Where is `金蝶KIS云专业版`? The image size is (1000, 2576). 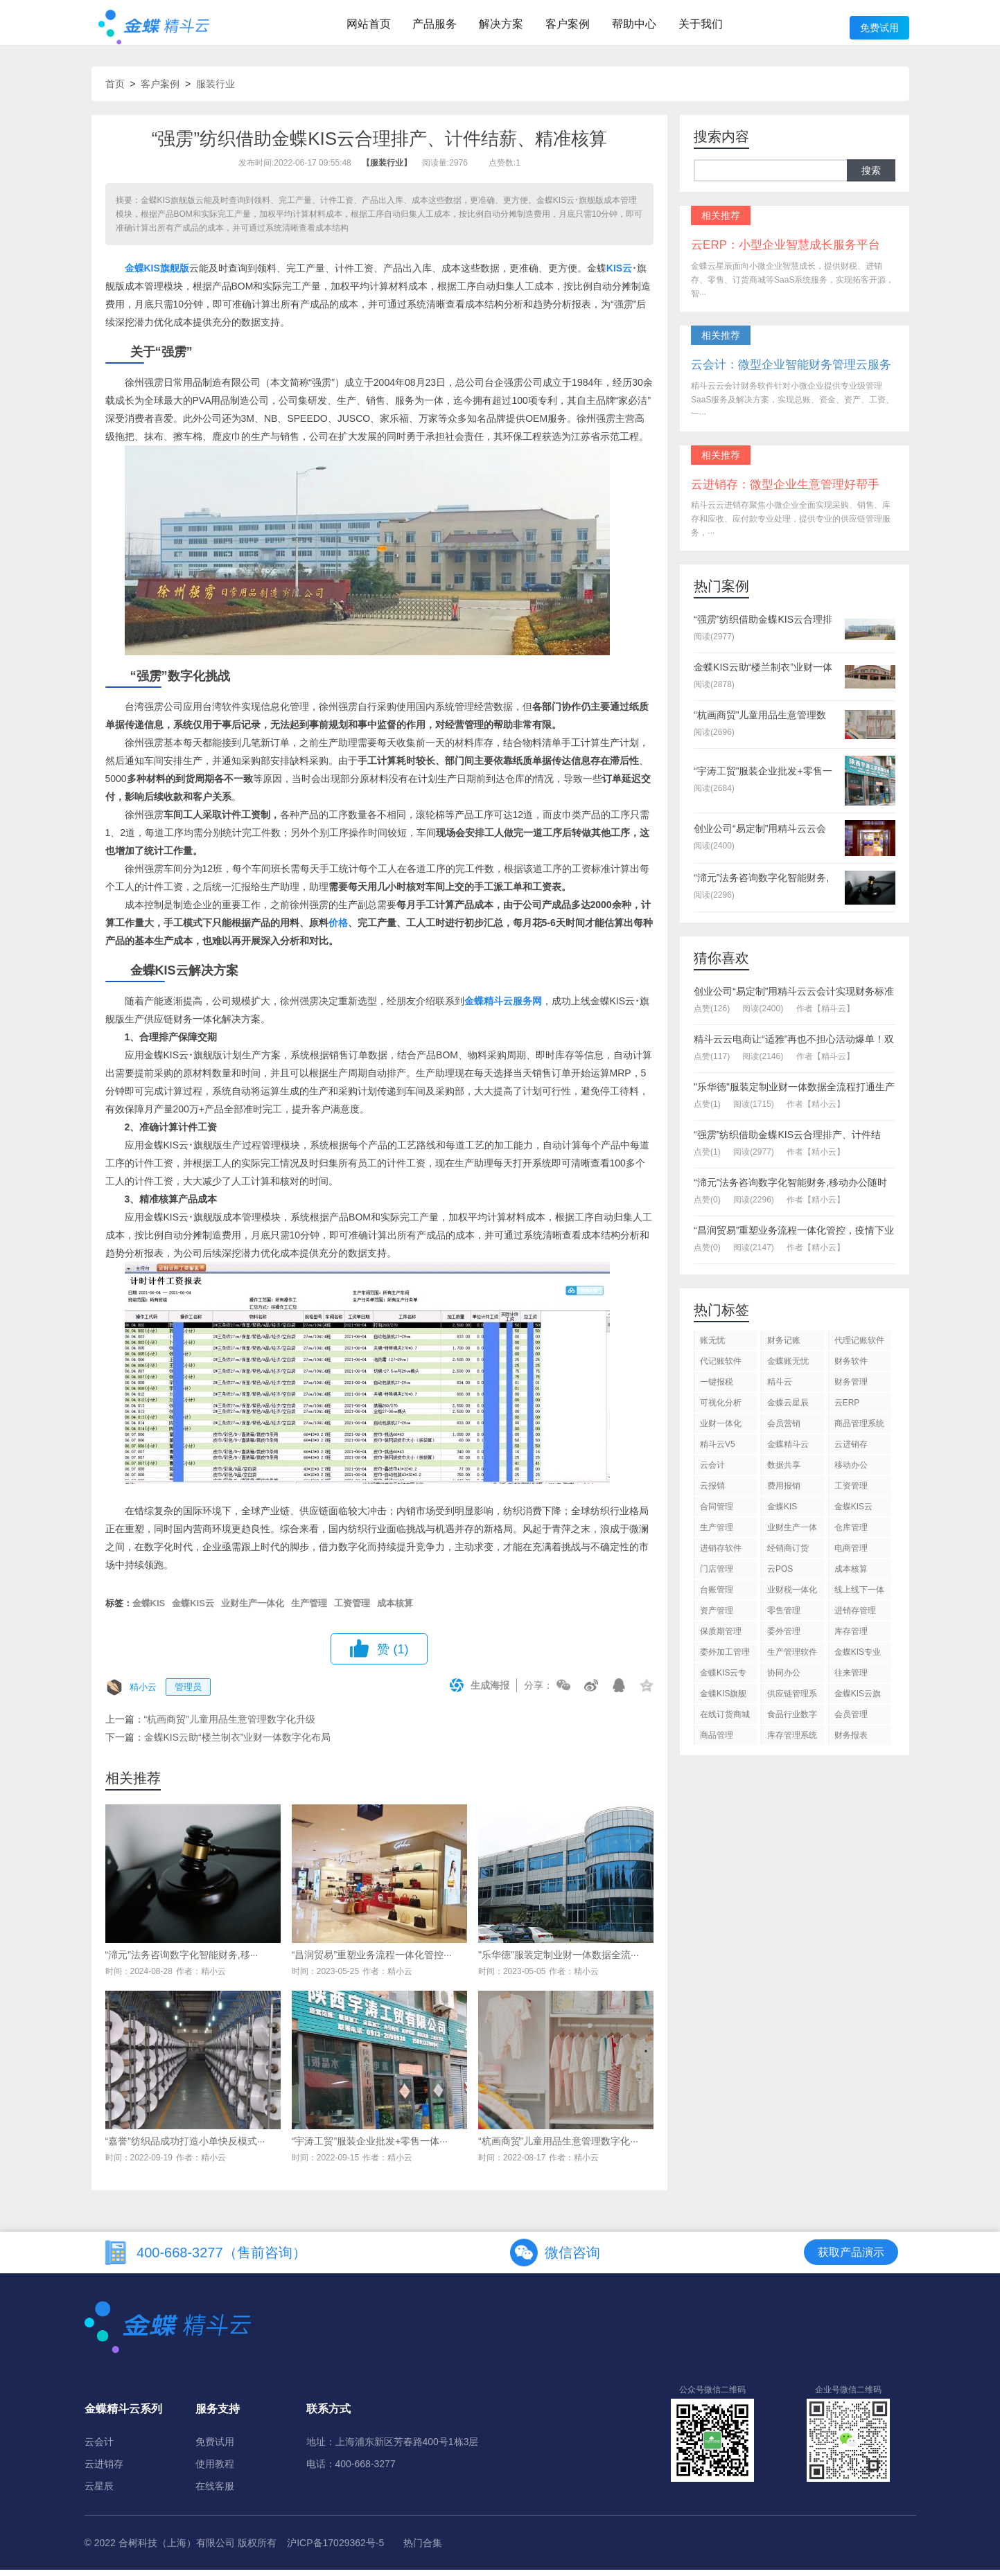
金蝶KIS云专业版 is located at coordinates (723, 1681).